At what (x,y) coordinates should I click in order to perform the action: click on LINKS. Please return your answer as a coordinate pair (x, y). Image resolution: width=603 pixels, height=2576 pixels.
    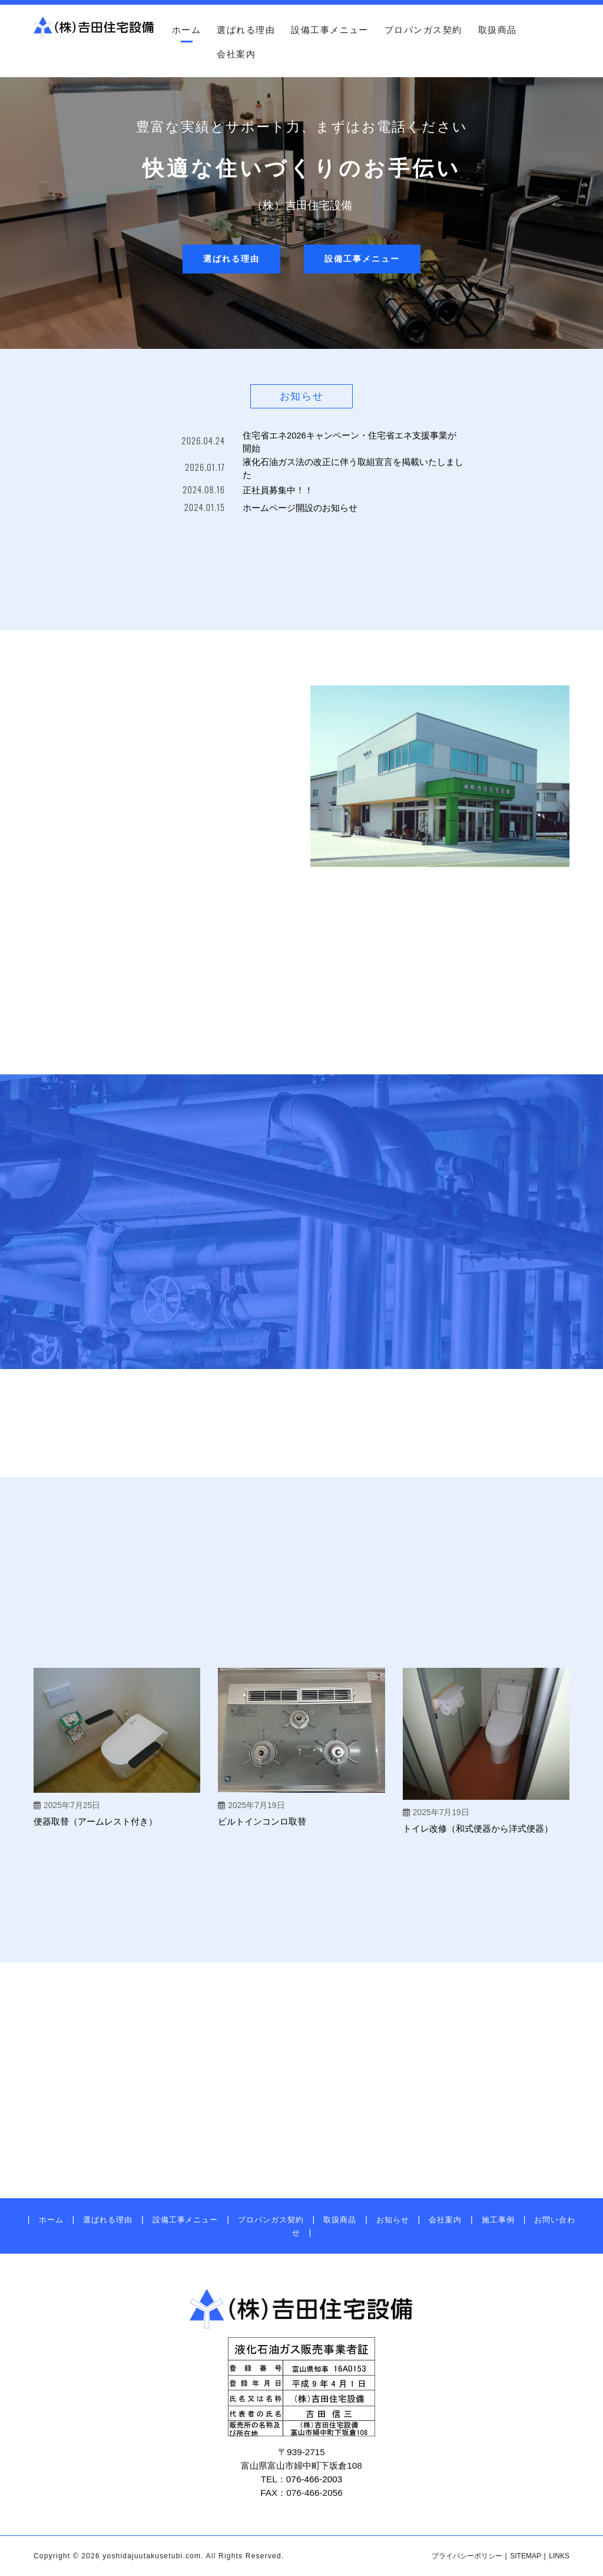
    Looking at the image, I should click on (559, 2556).